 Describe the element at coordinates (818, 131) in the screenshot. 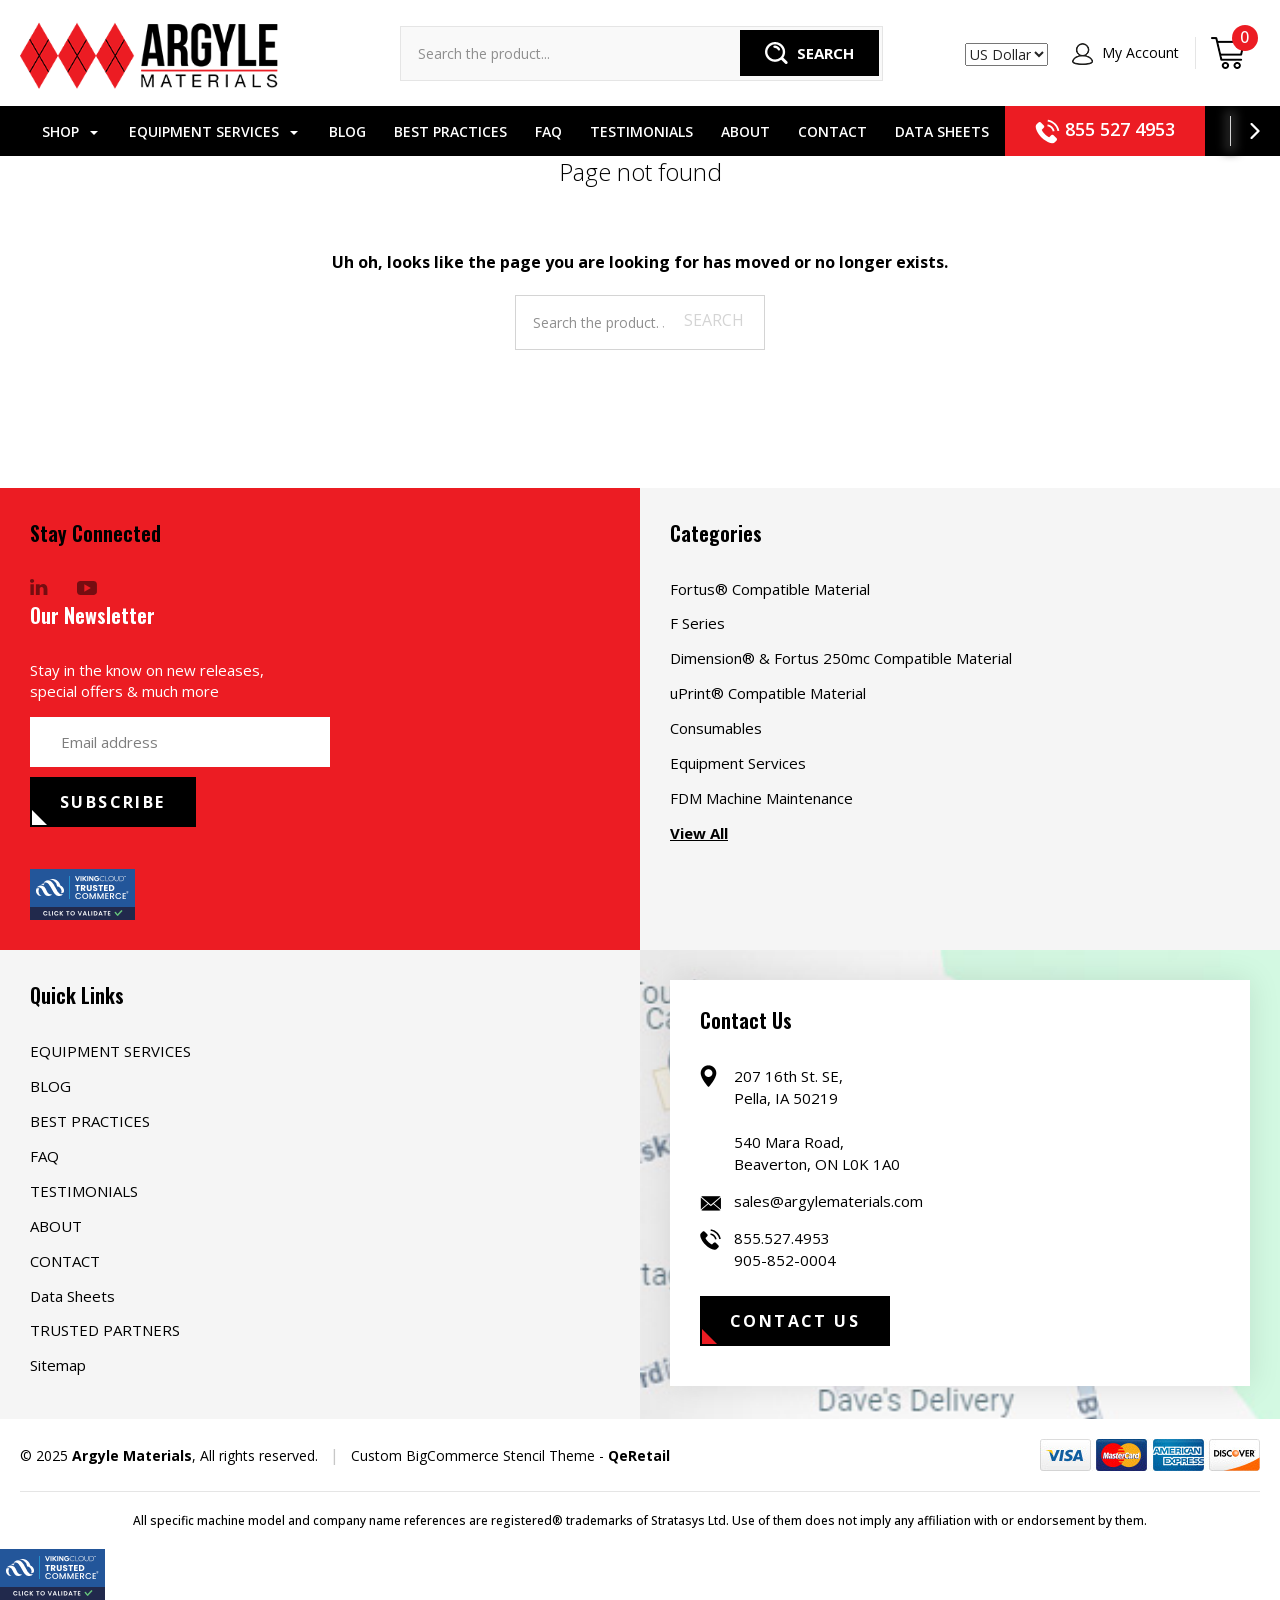

I see `CONTACT` at that location.